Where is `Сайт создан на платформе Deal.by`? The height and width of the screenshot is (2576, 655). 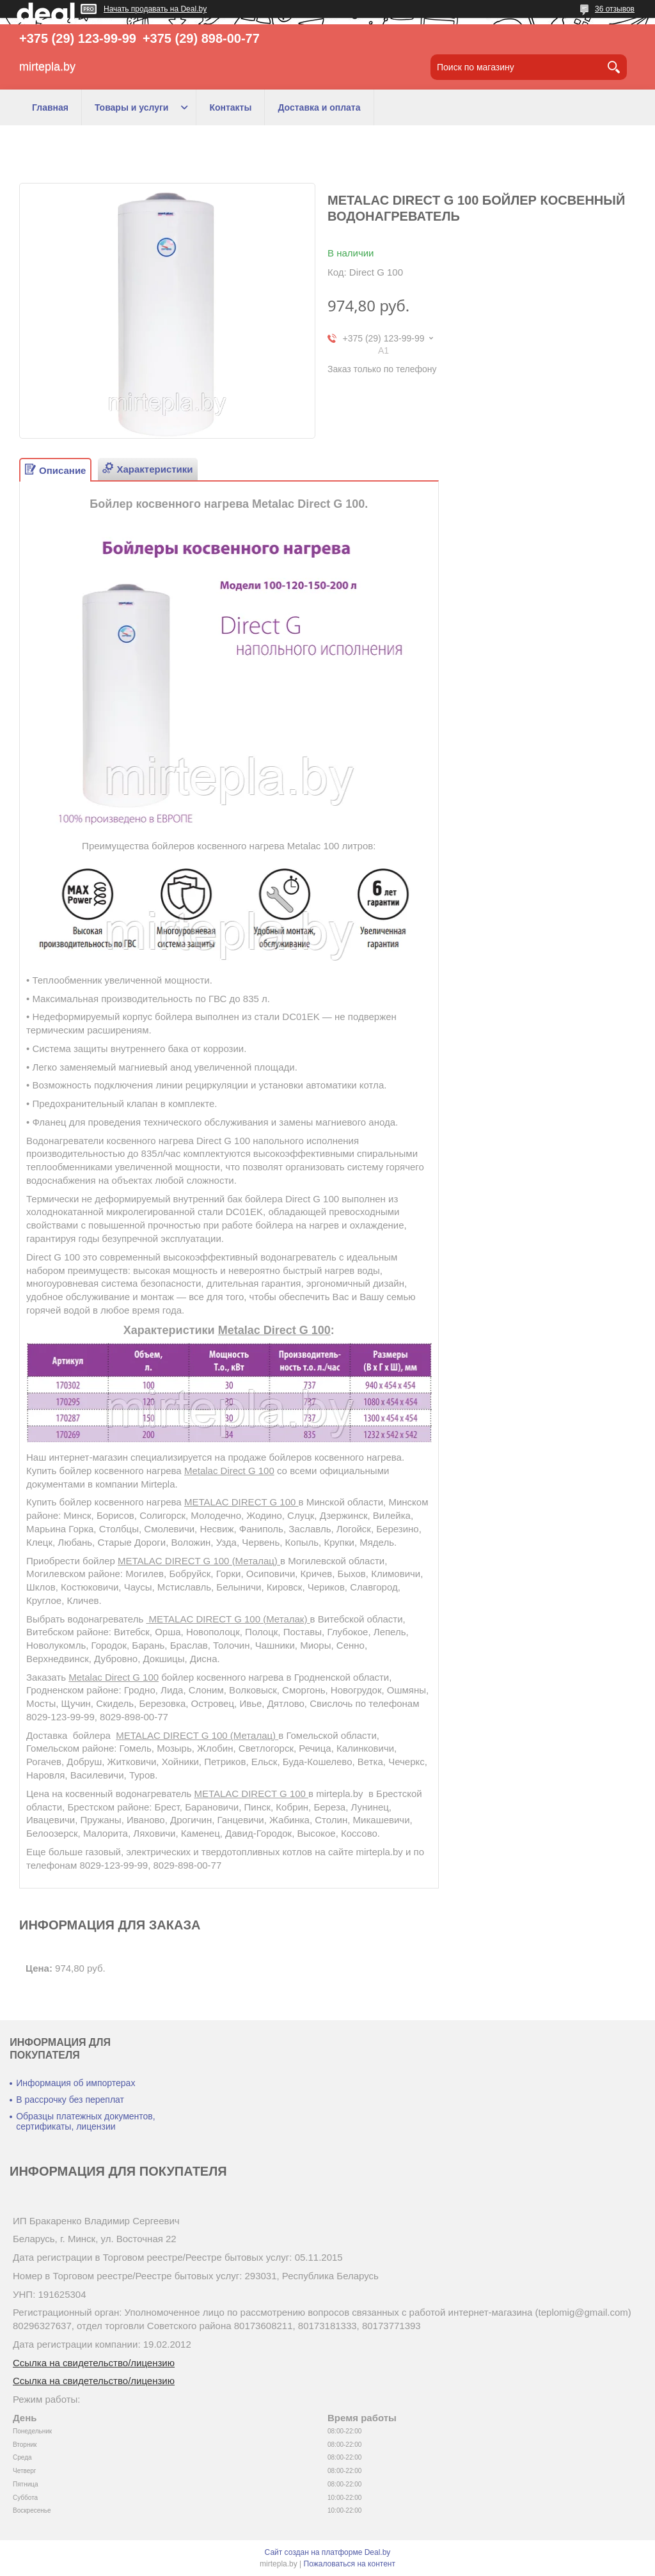
Сайт создан на платформе Deal.by is located at coordinates (328, 2552).